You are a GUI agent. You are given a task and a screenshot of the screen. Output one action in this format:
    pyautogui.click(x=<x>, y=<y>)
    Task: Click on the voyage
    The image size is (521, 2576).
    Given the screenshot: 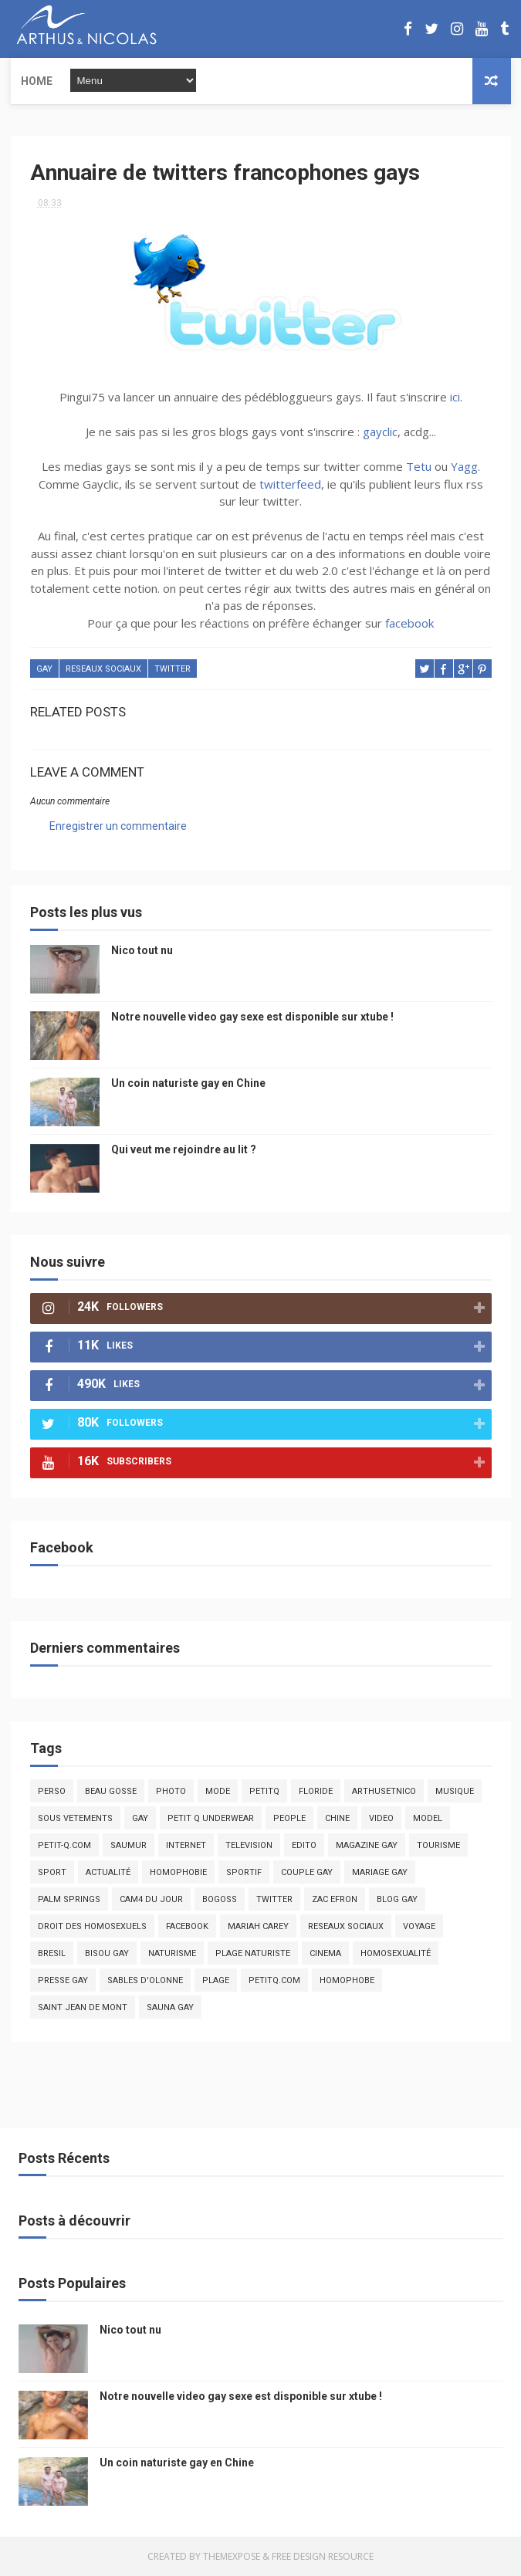 What is the action you would take?
    pyautogui.click(x=419, y=1926)
    